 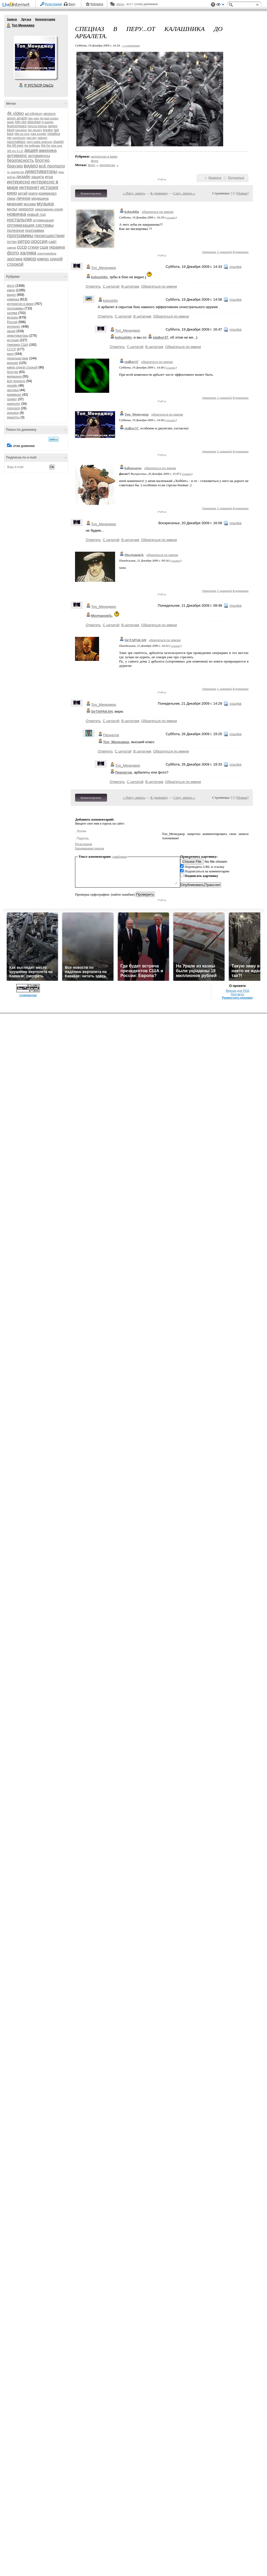 What do you see at coordinates (23, 176) in the screenshot?
I see `дизайн` at bounding box center [23, 176].